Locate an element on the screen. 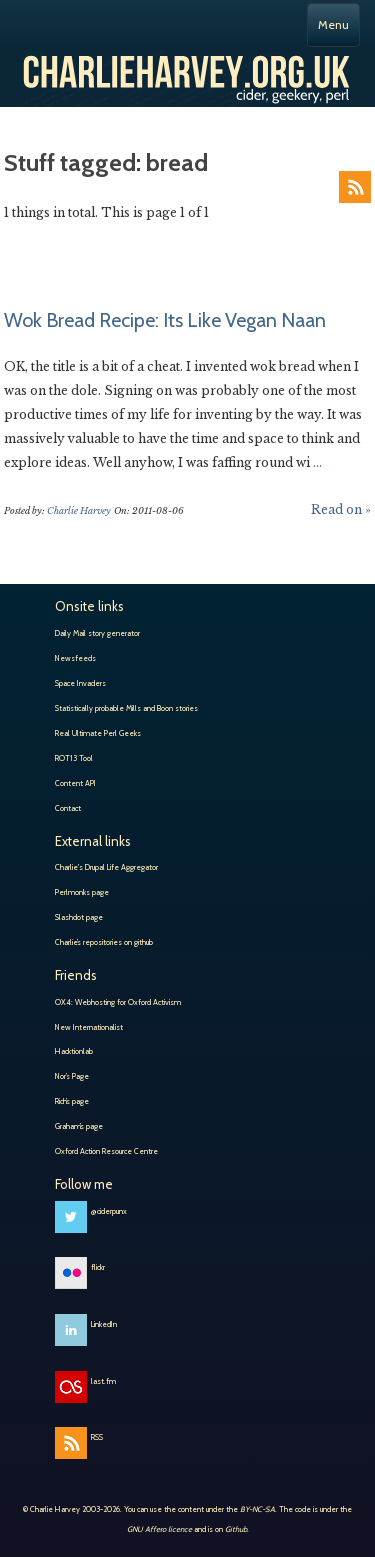 This screenshot has height=1557, width=375. Github is located at coordinates (236, 1529).